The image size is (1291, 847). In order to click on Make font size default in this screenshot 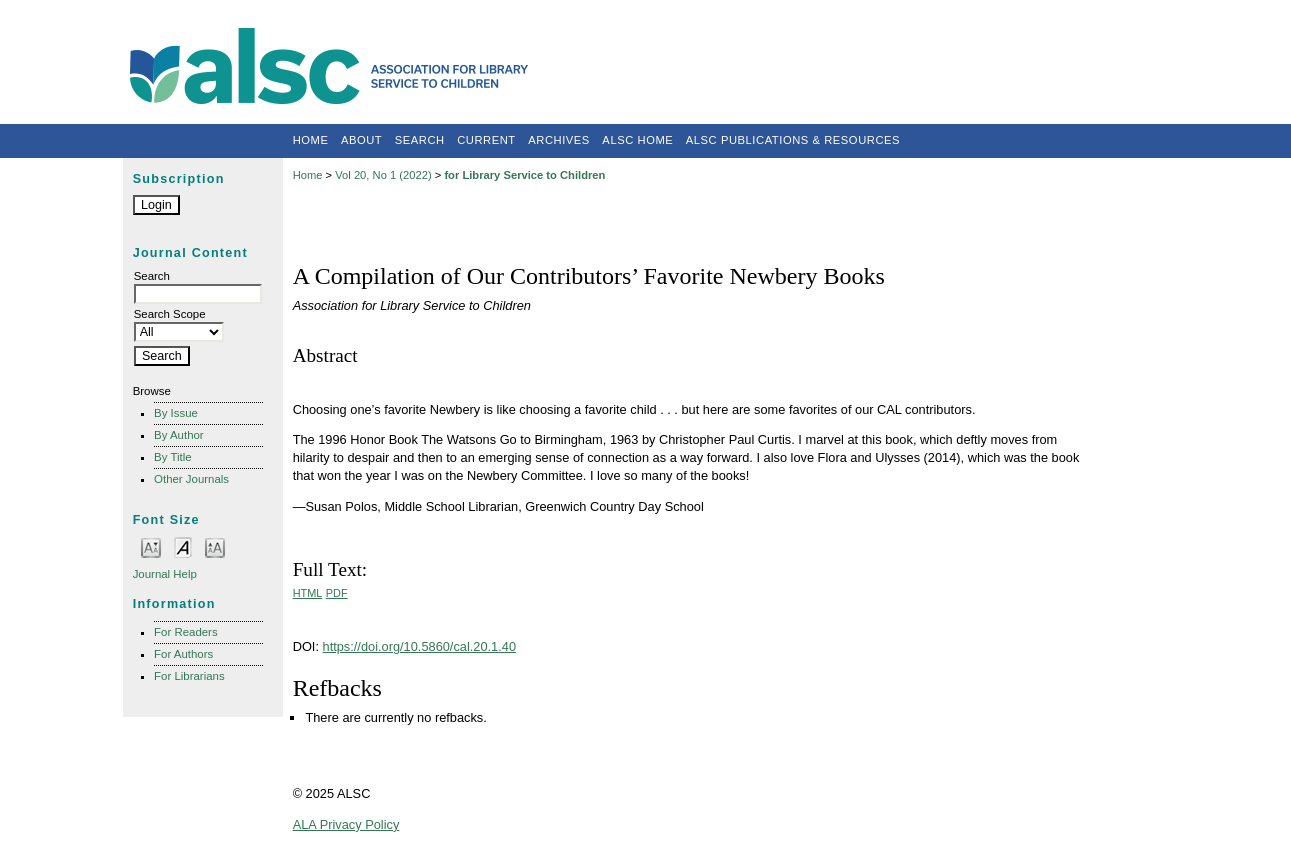, I will do `click(183, 546)`.